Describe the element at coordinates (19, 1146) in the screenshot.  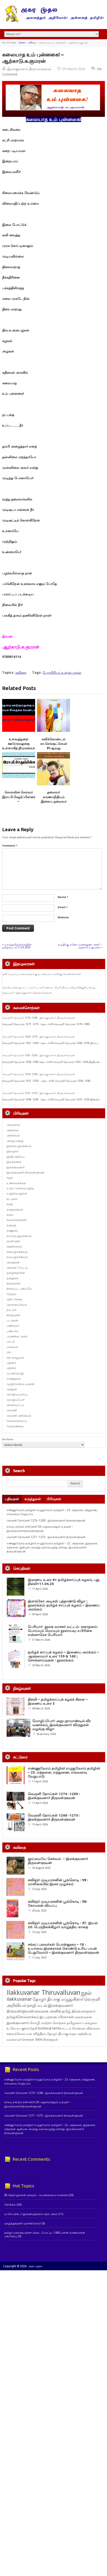
I see `இக்கால இலக்கியம்` at that location.